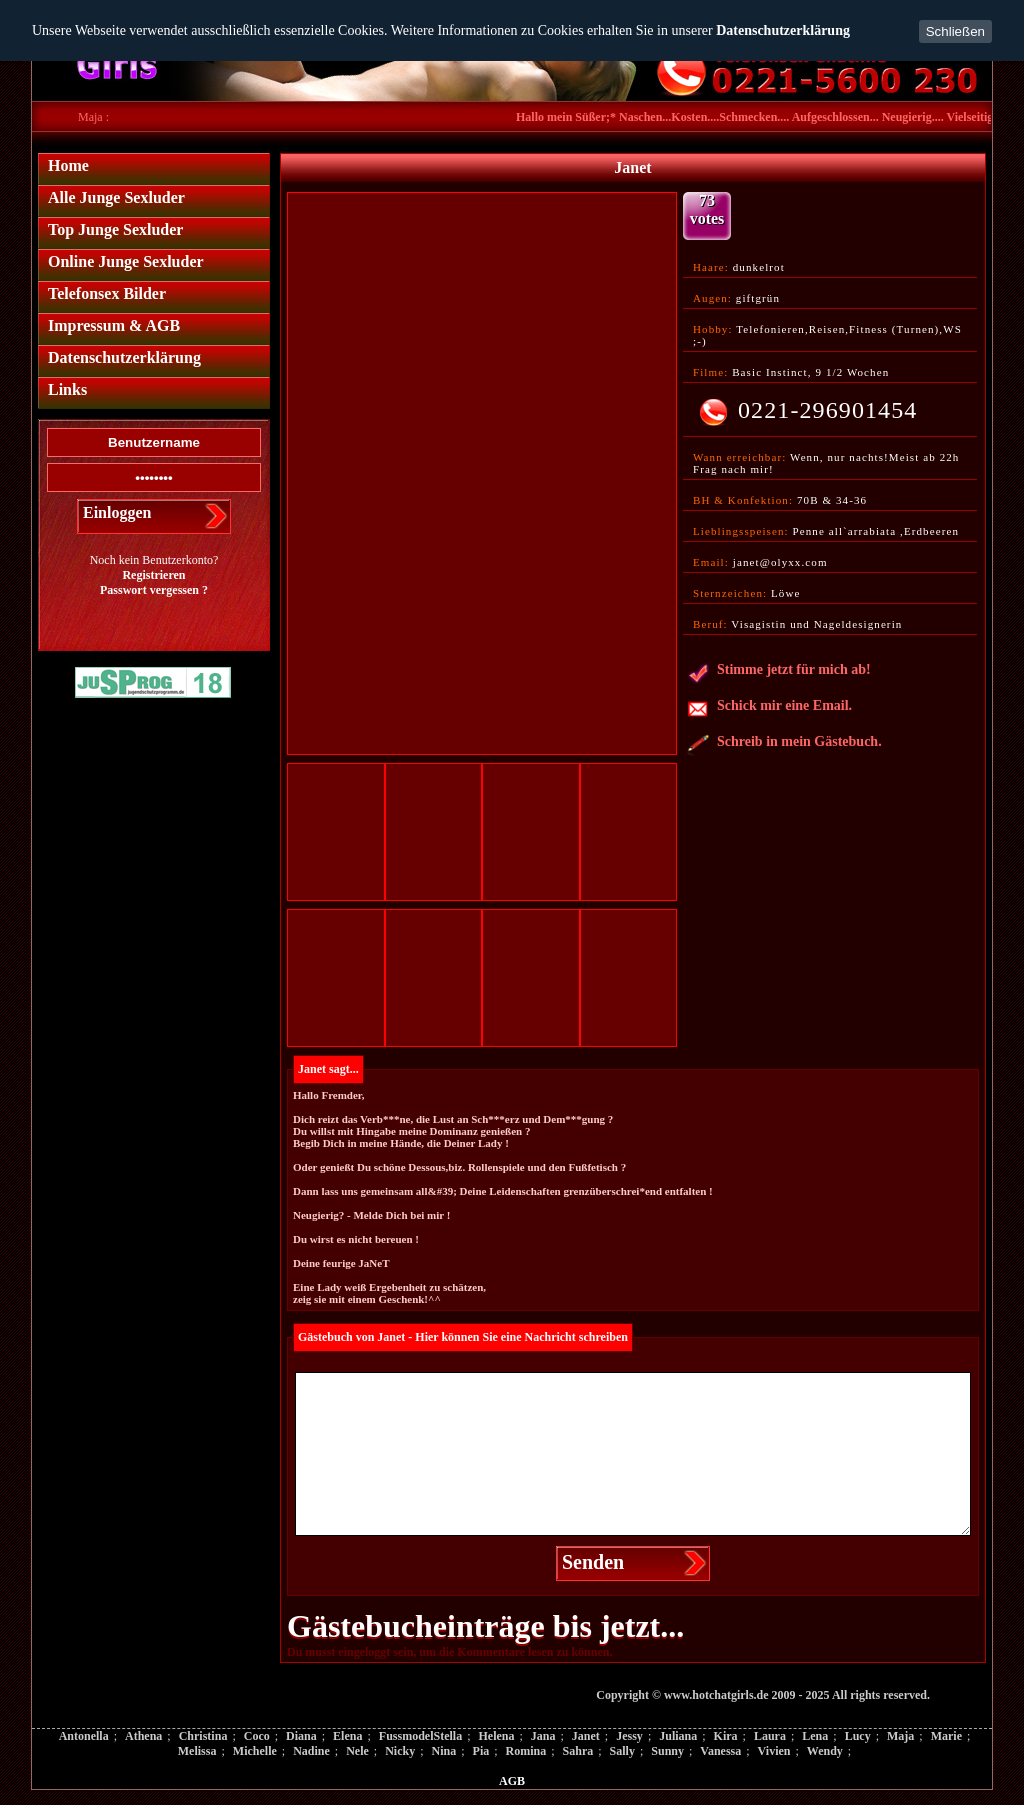  Describe the element at coordinates (68, 165) in the screenshot. I see `Home` at that location.